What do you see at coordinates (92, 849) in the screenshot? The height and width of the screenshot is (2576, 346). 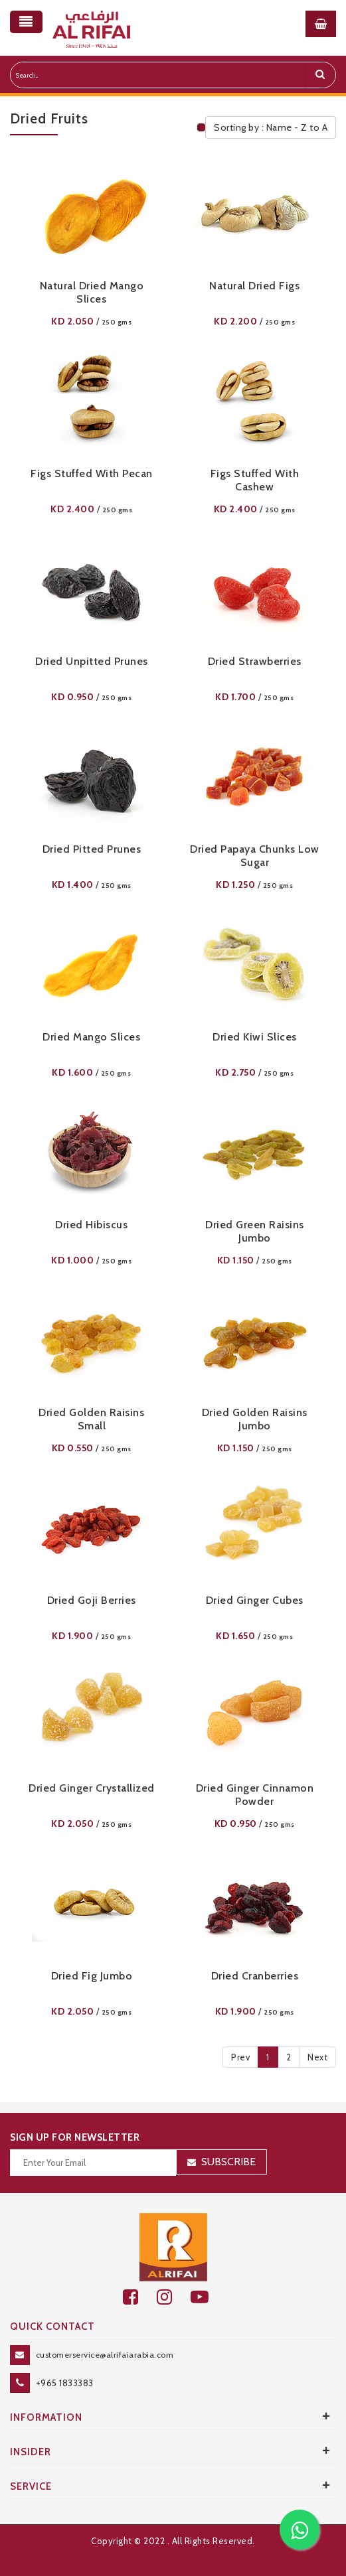 I see `Dried Pitted Prunes` at bounding box center [92, 849].